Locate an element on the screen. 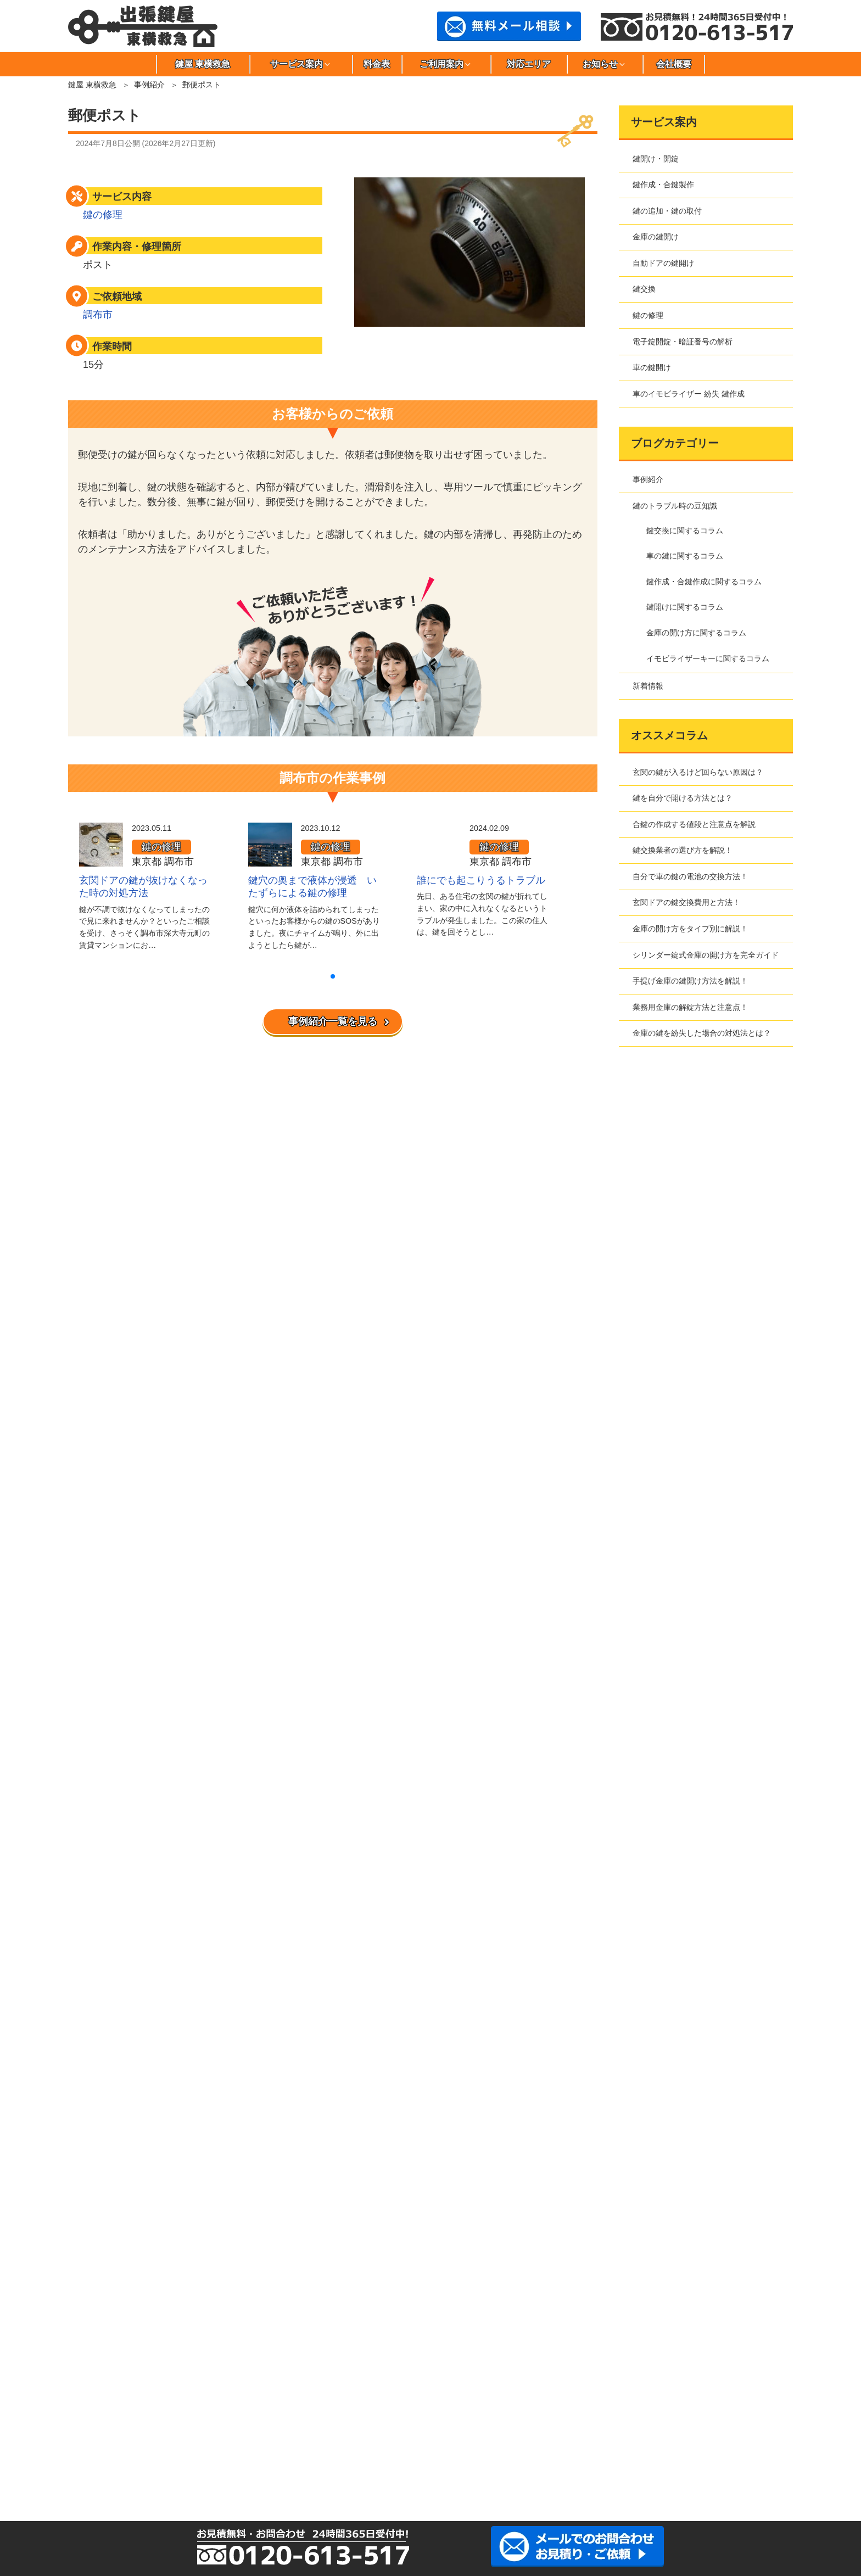 This screenshot has width=861, height=2576. 合鍵の作成する値段と注意点を解説 is located at coordinates (694, 824).